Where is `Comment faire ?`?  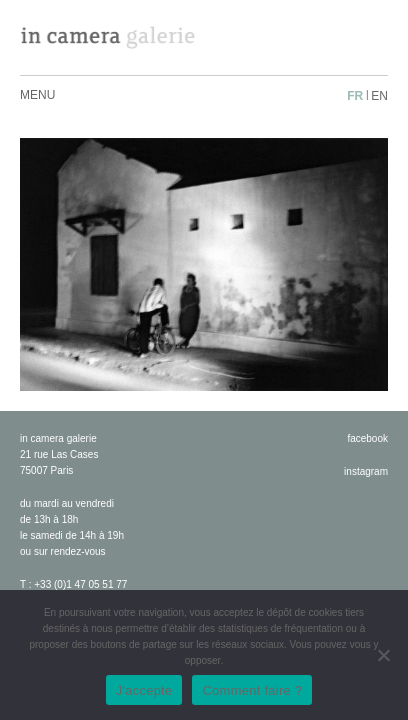
Comment faire ? is located at coordinates (252, 690).